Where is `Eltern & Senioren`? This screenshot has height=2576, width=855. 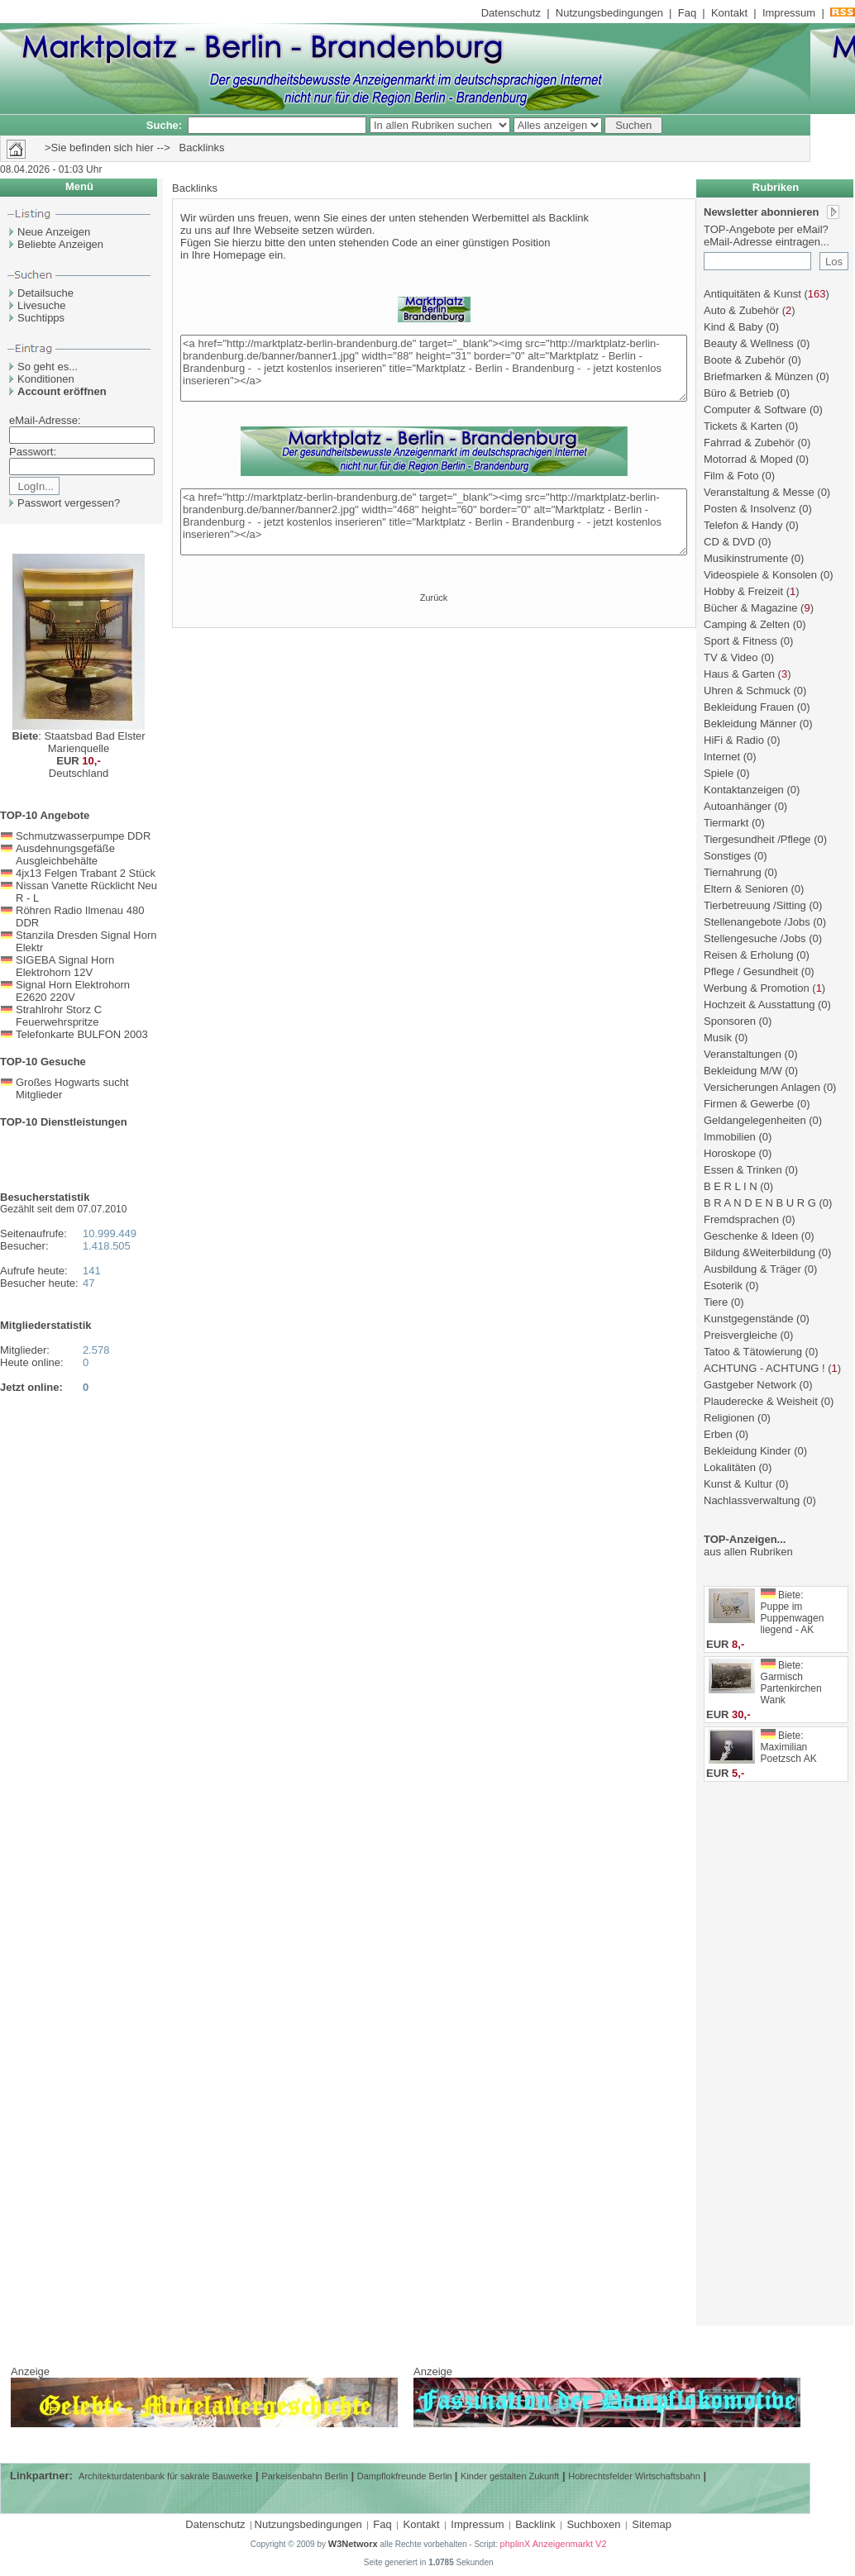 Eltern & Senioren is located at coordinates (746, 889).